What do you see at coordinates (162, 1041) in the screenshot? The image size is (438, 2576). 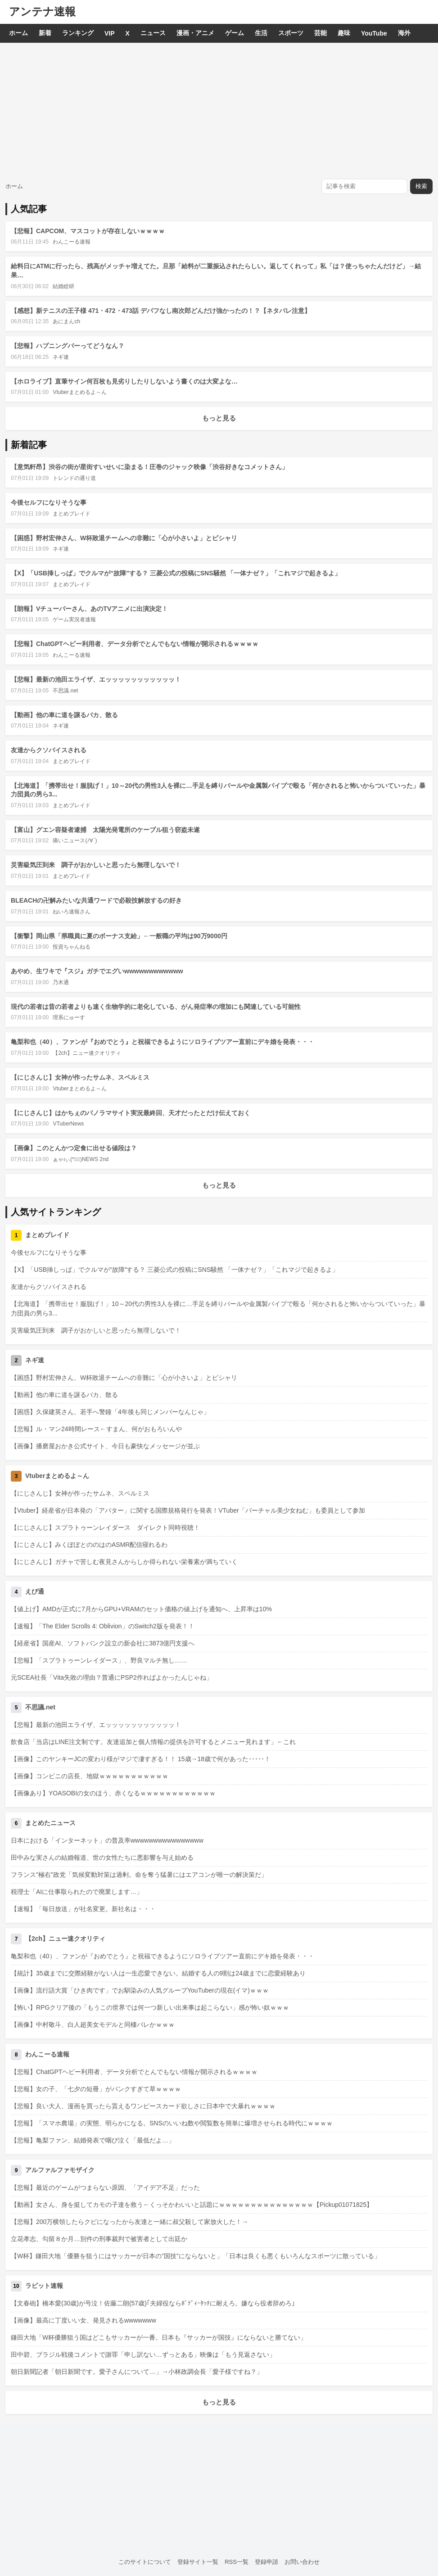 I see `亀梨和也（40）、ファンが『おめでとう』と祝福できるようにソロライブツアー直前にデキ婚を発表・・・` at bounding box center [162, 1041].